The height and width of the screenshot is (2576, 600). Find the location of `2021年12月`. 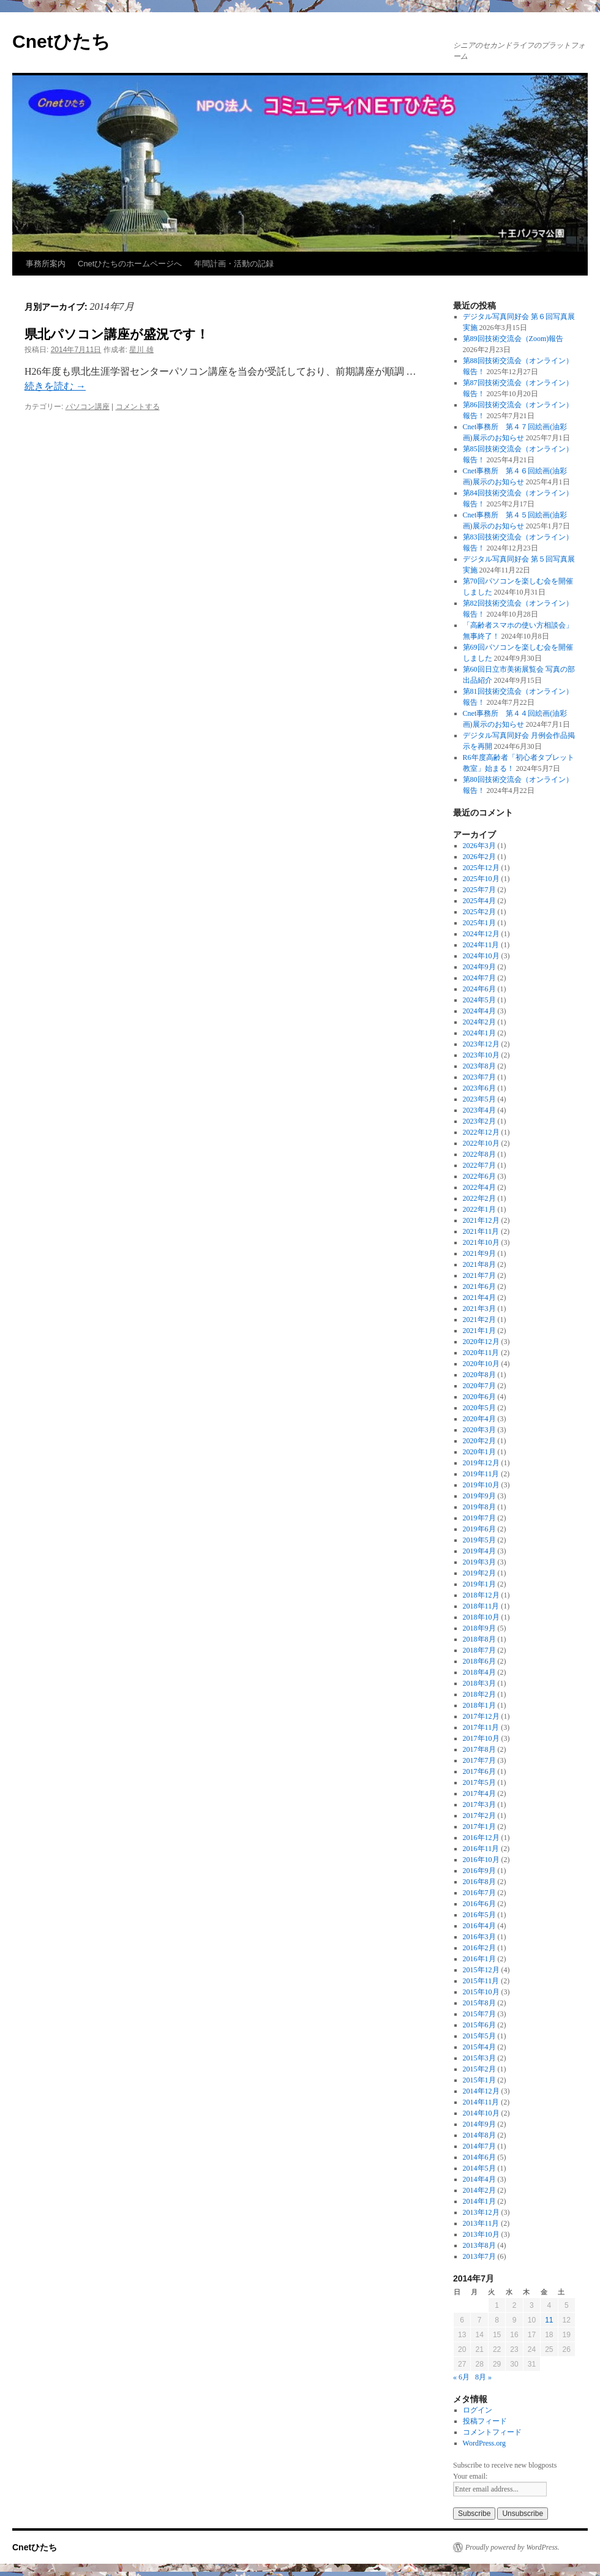

2021年12月 is located at coordinates (481, 1220).